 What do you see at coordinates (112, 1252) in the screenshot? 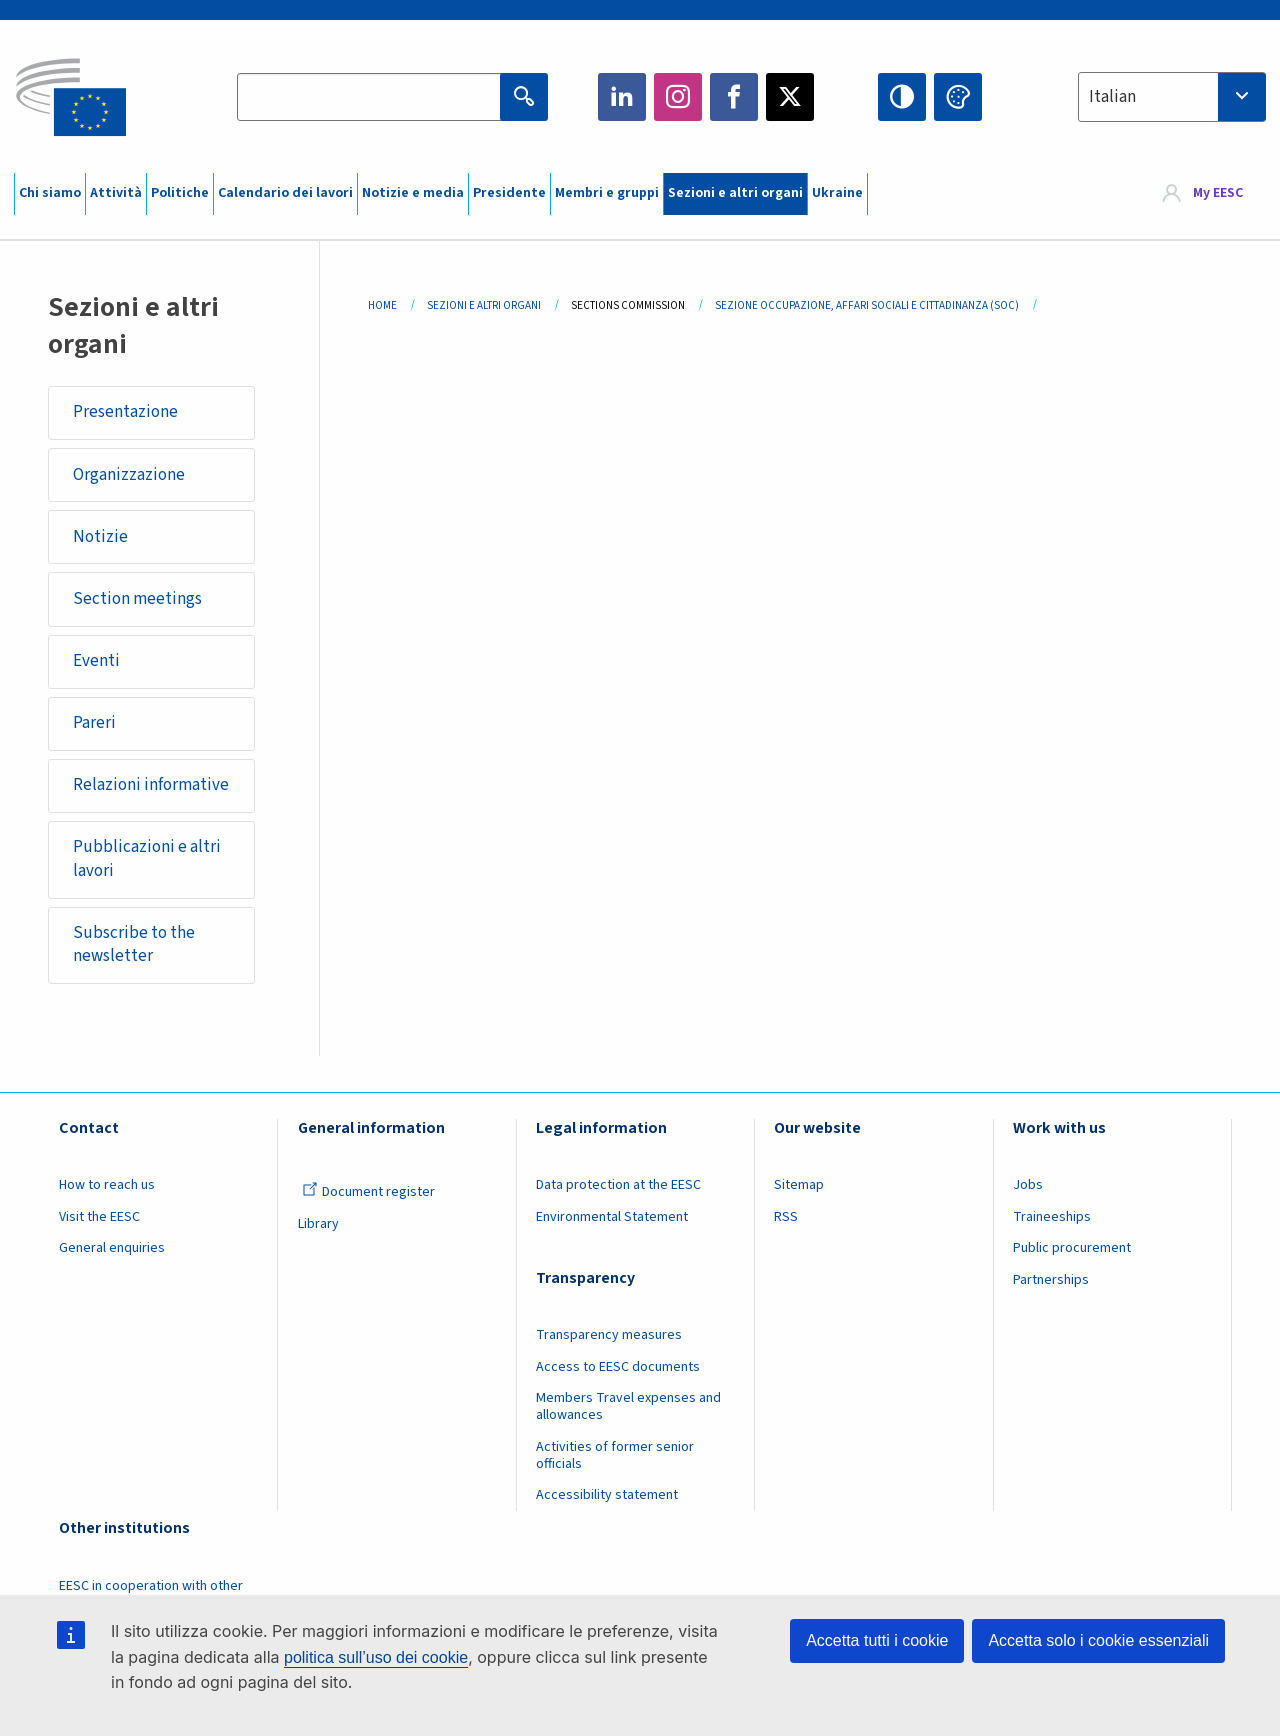
I see `General enquiries` at bounding box center [112, 1252].